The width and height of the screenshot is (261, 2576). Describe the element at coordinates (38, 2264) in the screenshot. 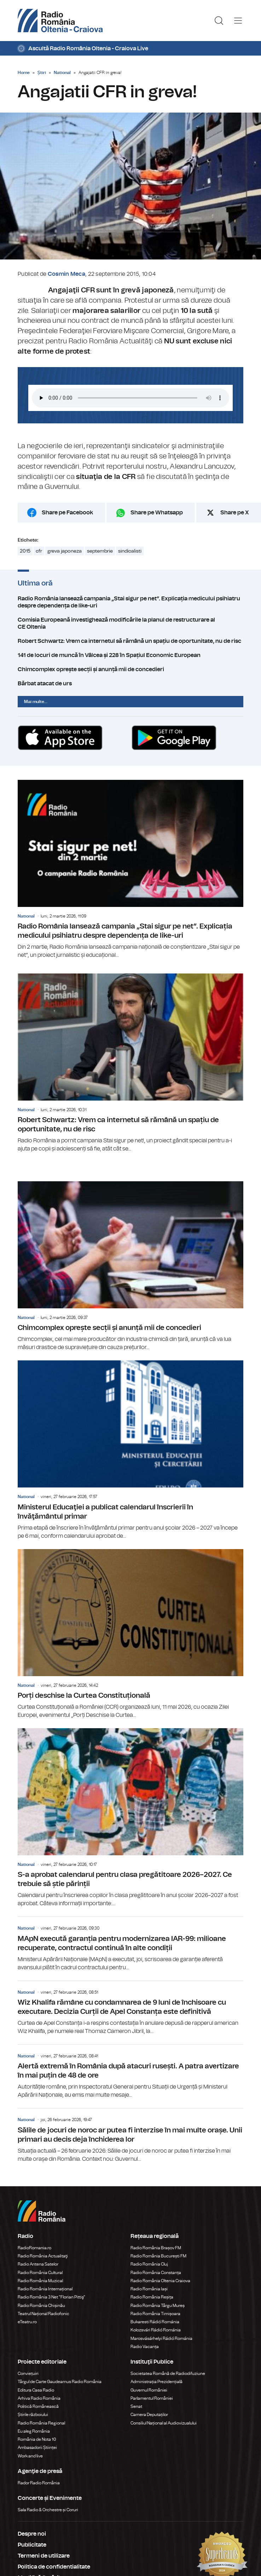

I see `Radio Antena Satelor` at that location.